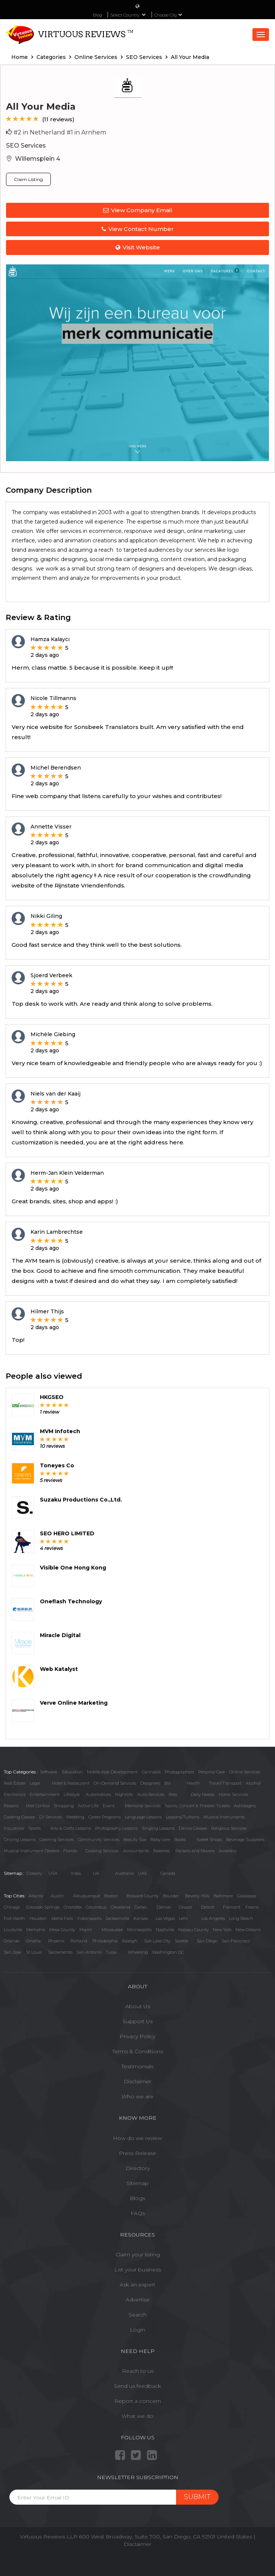  What do you see at coordinates (160, 1839) in the screenshot?
I see `Baby care` at bounding box center [160, 1839].